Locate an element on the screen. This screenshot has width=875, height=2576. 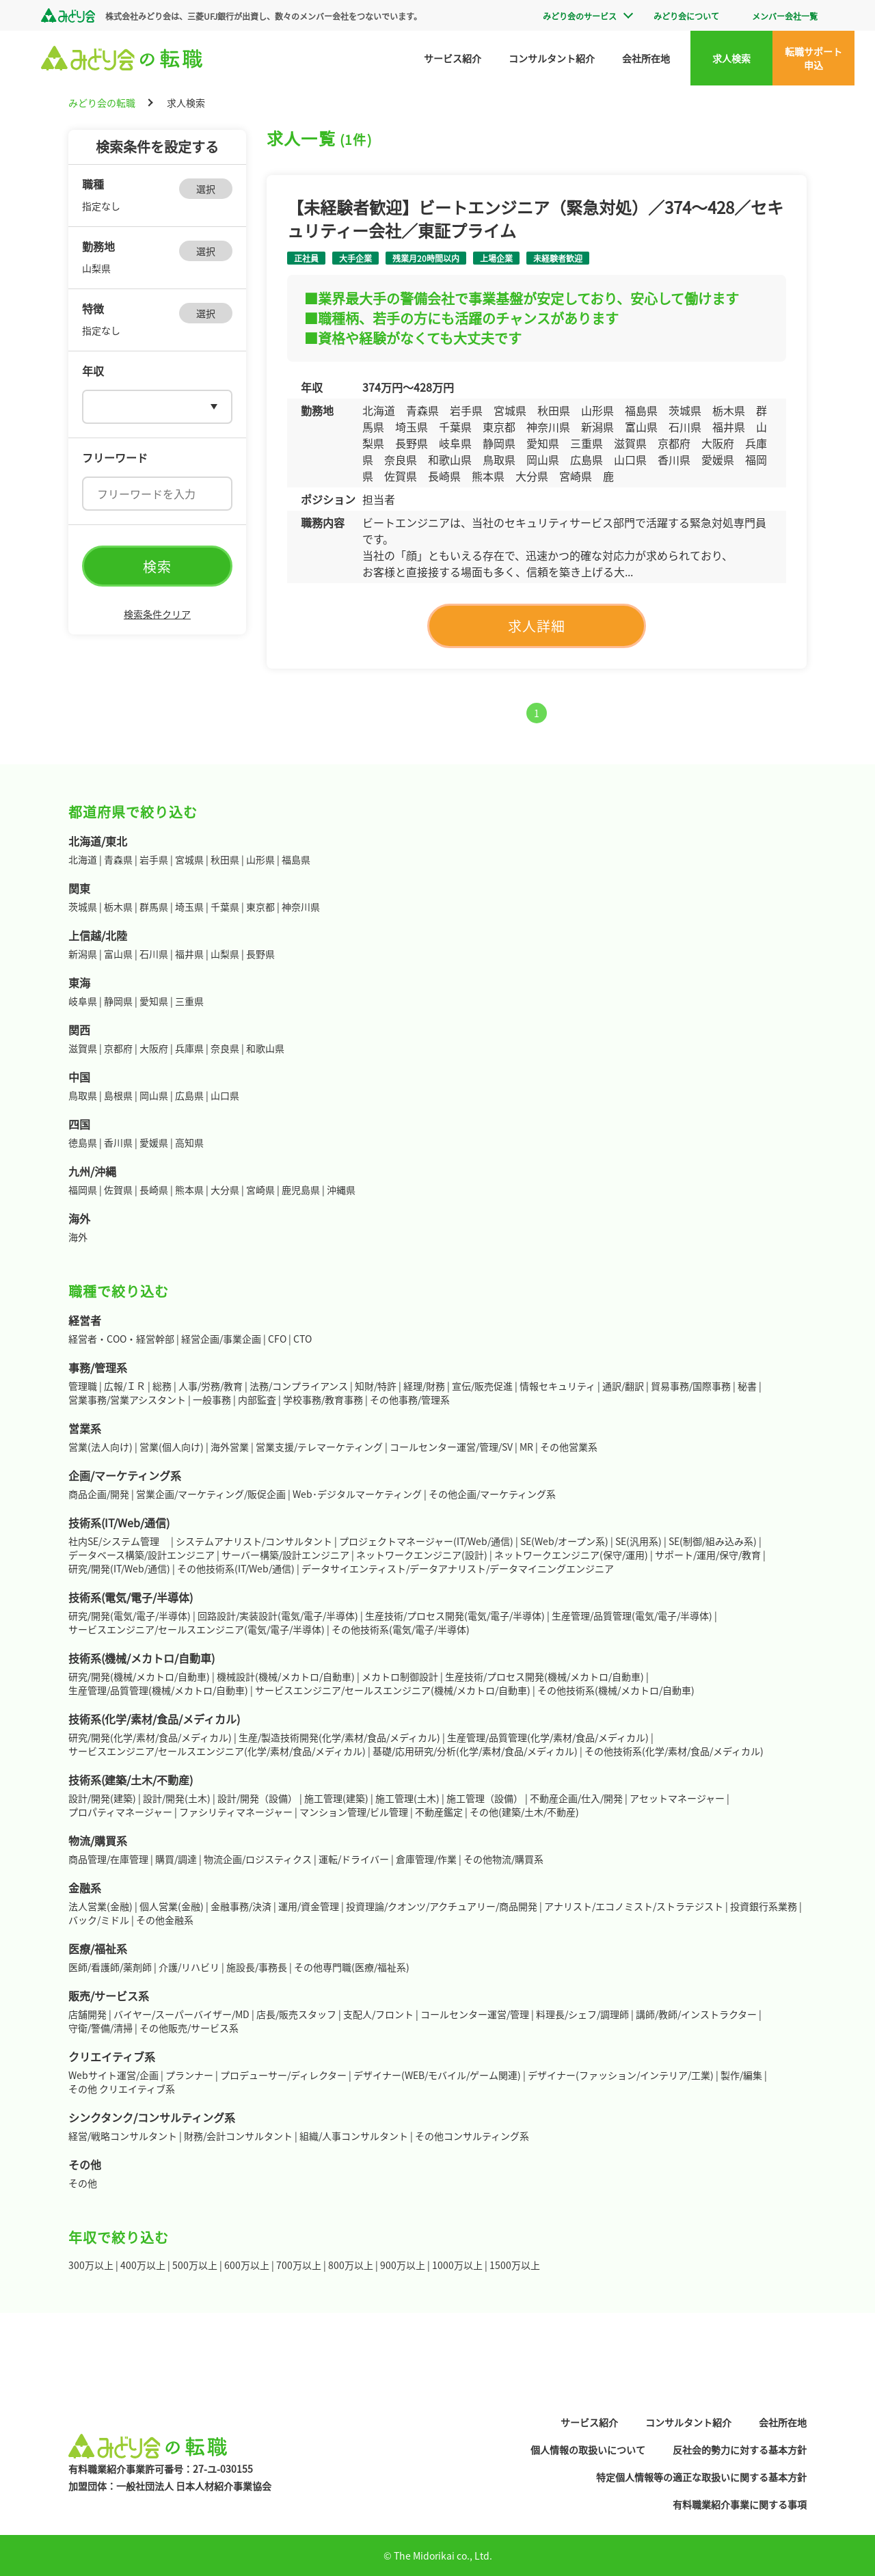
徳島県 is located at coordinates (82, 1142).